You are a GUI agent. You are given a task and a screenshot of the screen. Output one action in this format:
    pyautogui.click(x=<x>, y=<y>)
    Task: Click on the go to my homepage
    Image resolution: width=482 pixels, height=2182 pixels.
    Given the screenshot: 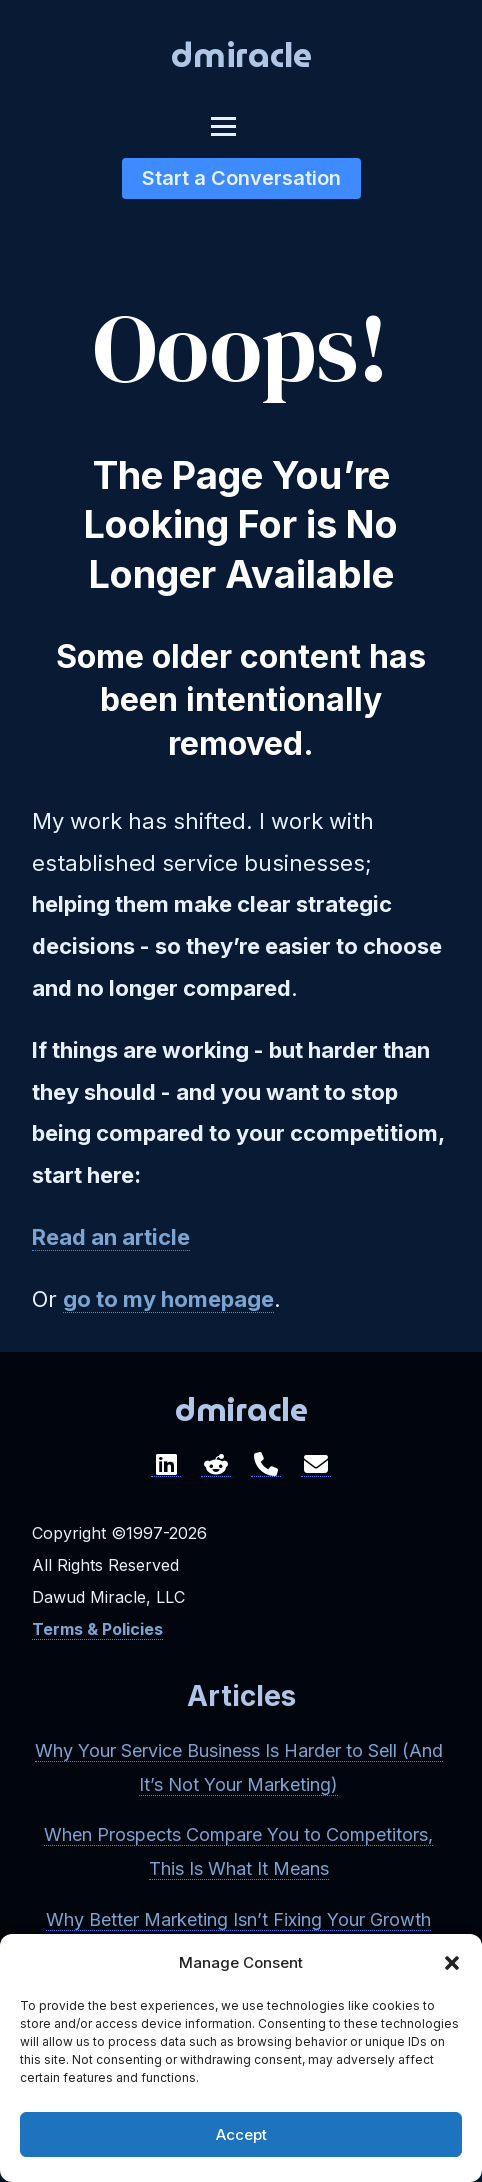 What is the action you would take?
    pyautogui.click(x=168, y=1299)
    